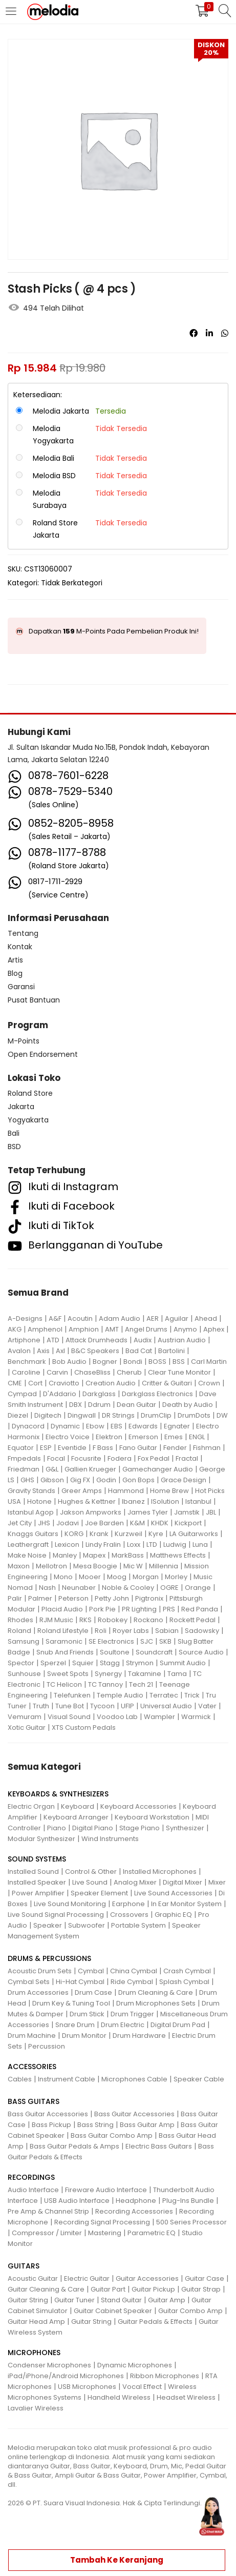 Image resolution: width=236 pixels, height=2576 pixels. Describe the element at coordinates (69, 1717) in the screenshot. I see `Visual Sound` at that location.